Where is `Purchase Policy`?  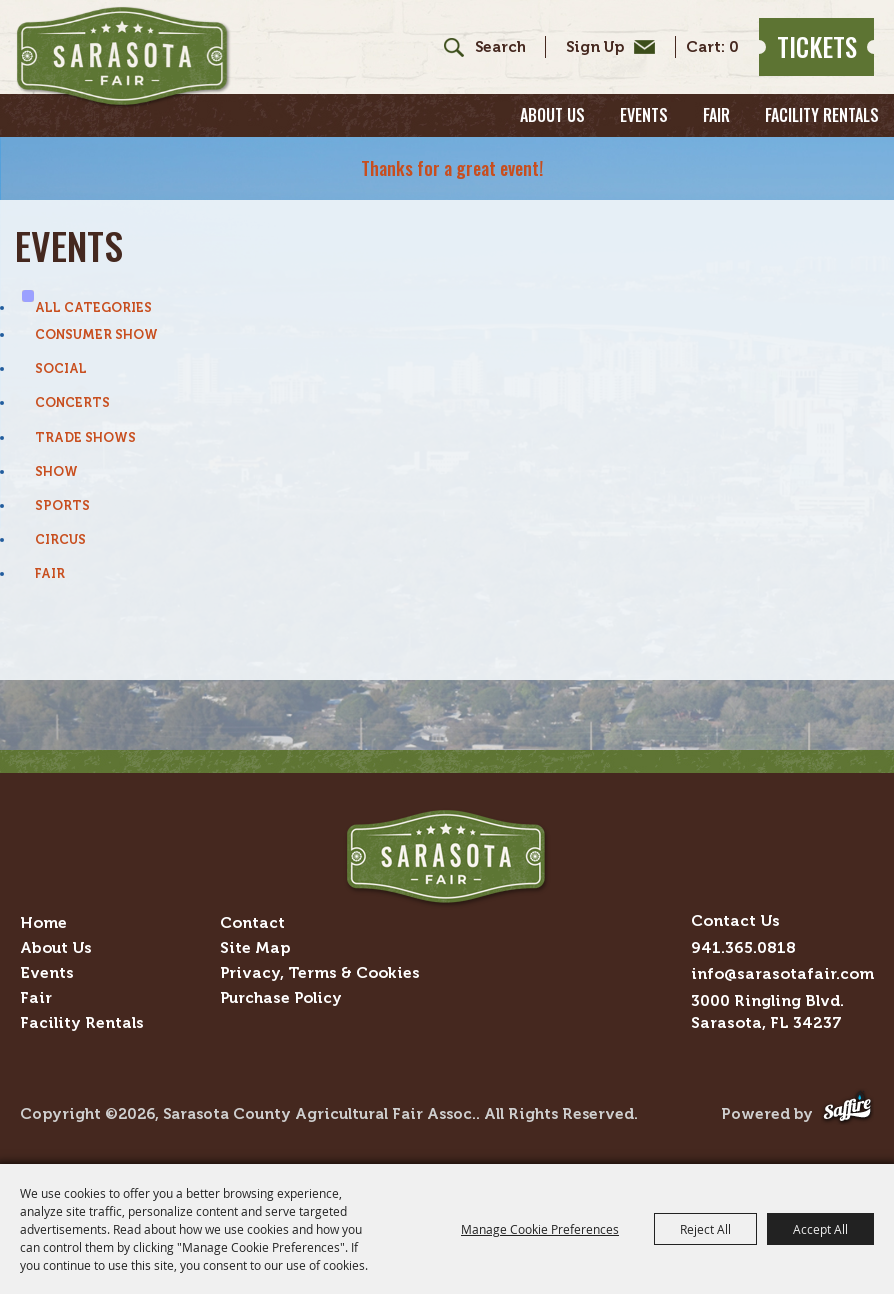
Purchase Policy is located at coordinates (281, 997).